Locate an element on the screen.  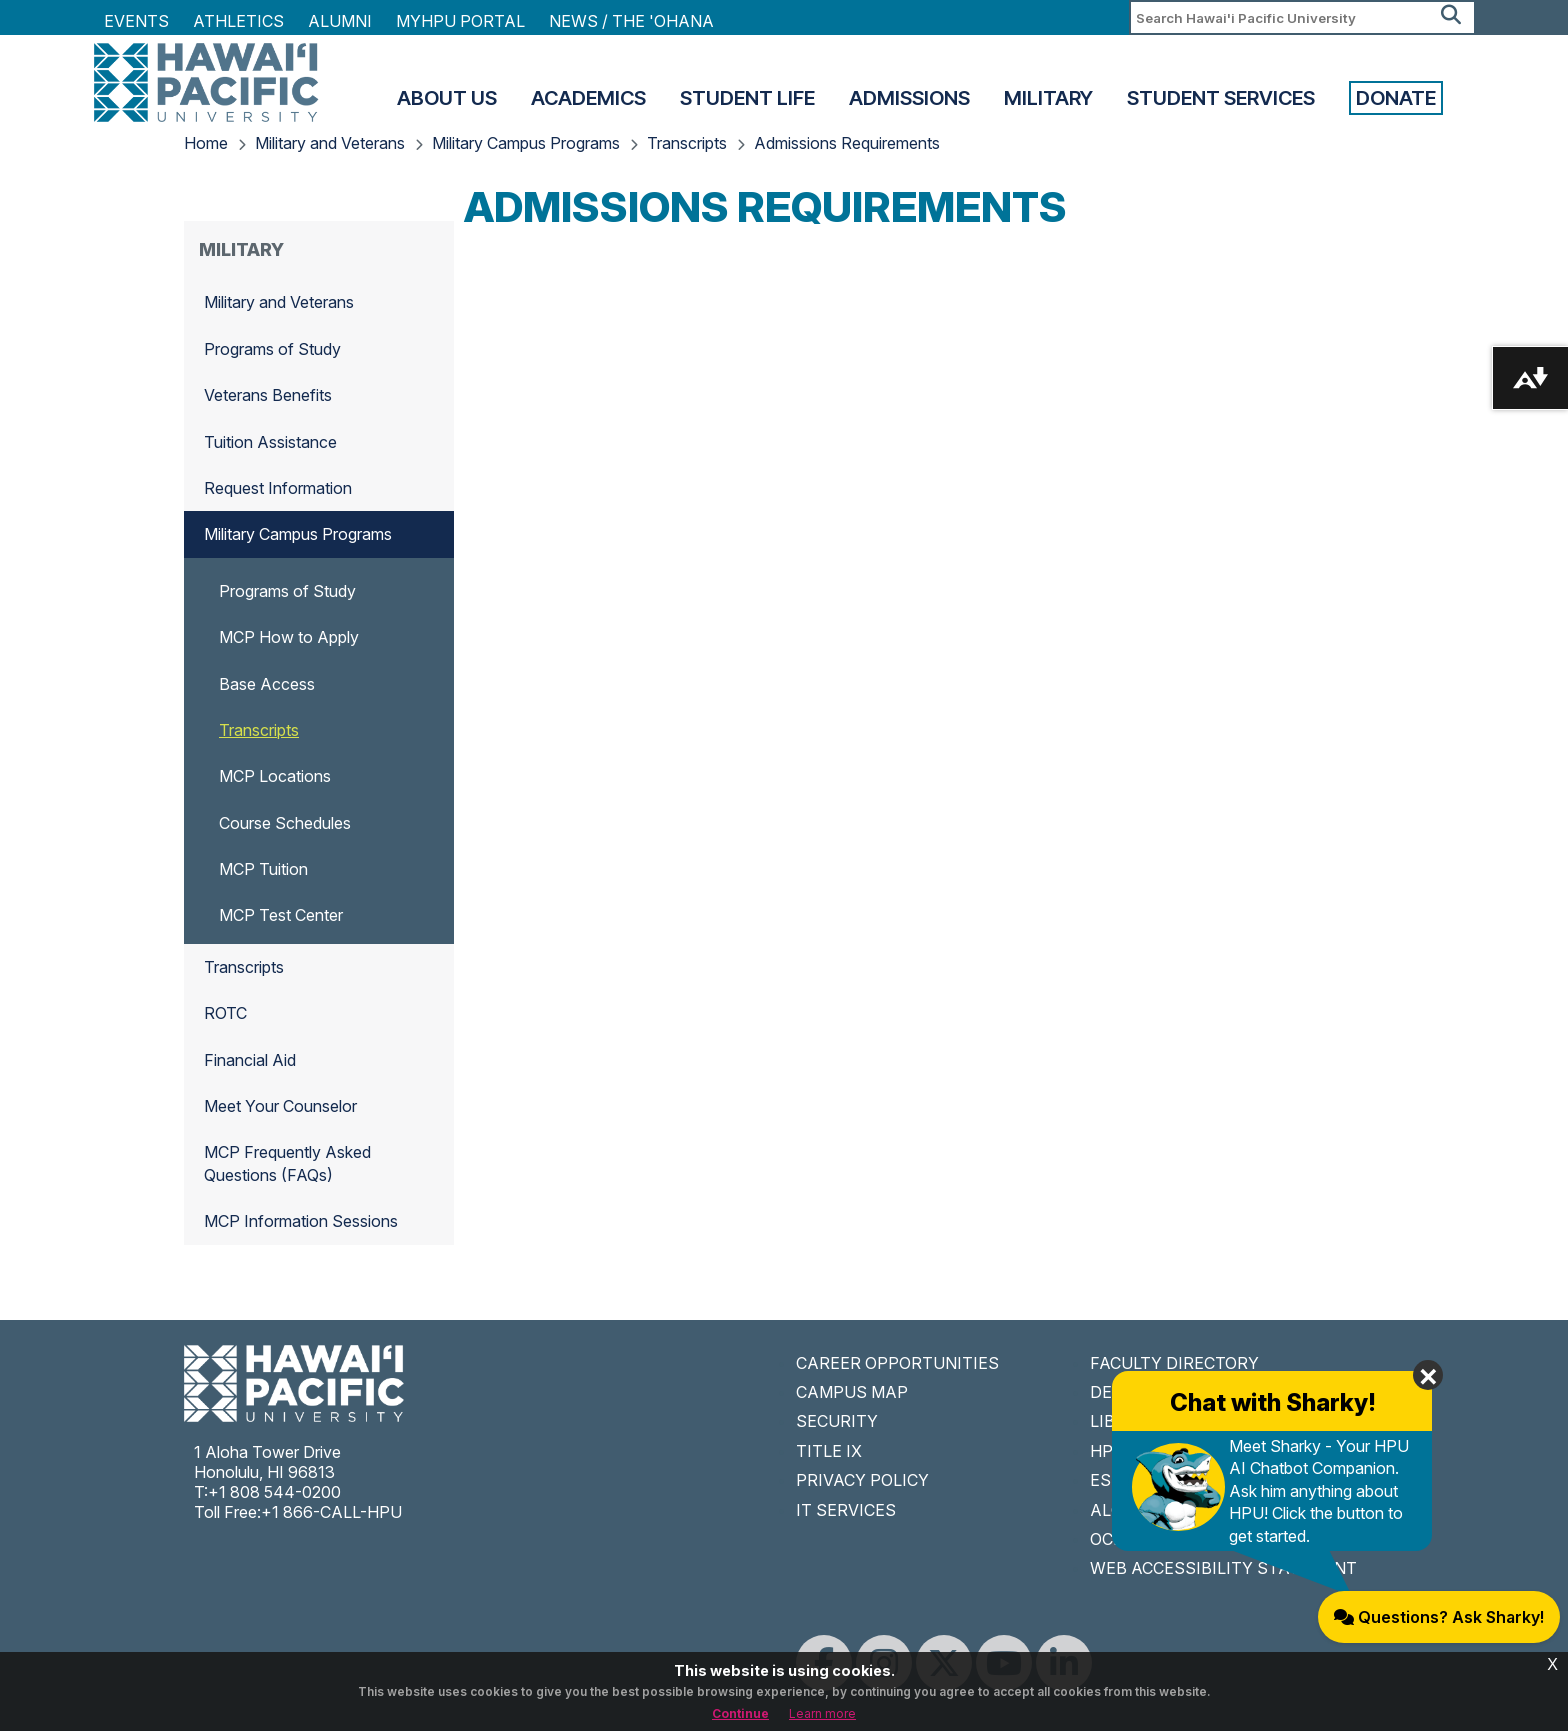
Admissions is located at coordinates (909, 98).